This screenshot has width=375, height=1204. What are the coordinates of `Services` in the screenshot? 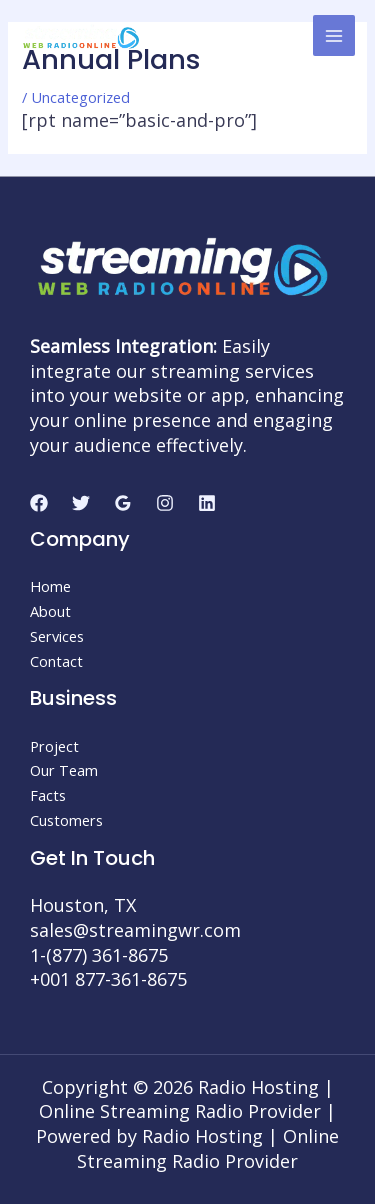 It's located at (57, 636).